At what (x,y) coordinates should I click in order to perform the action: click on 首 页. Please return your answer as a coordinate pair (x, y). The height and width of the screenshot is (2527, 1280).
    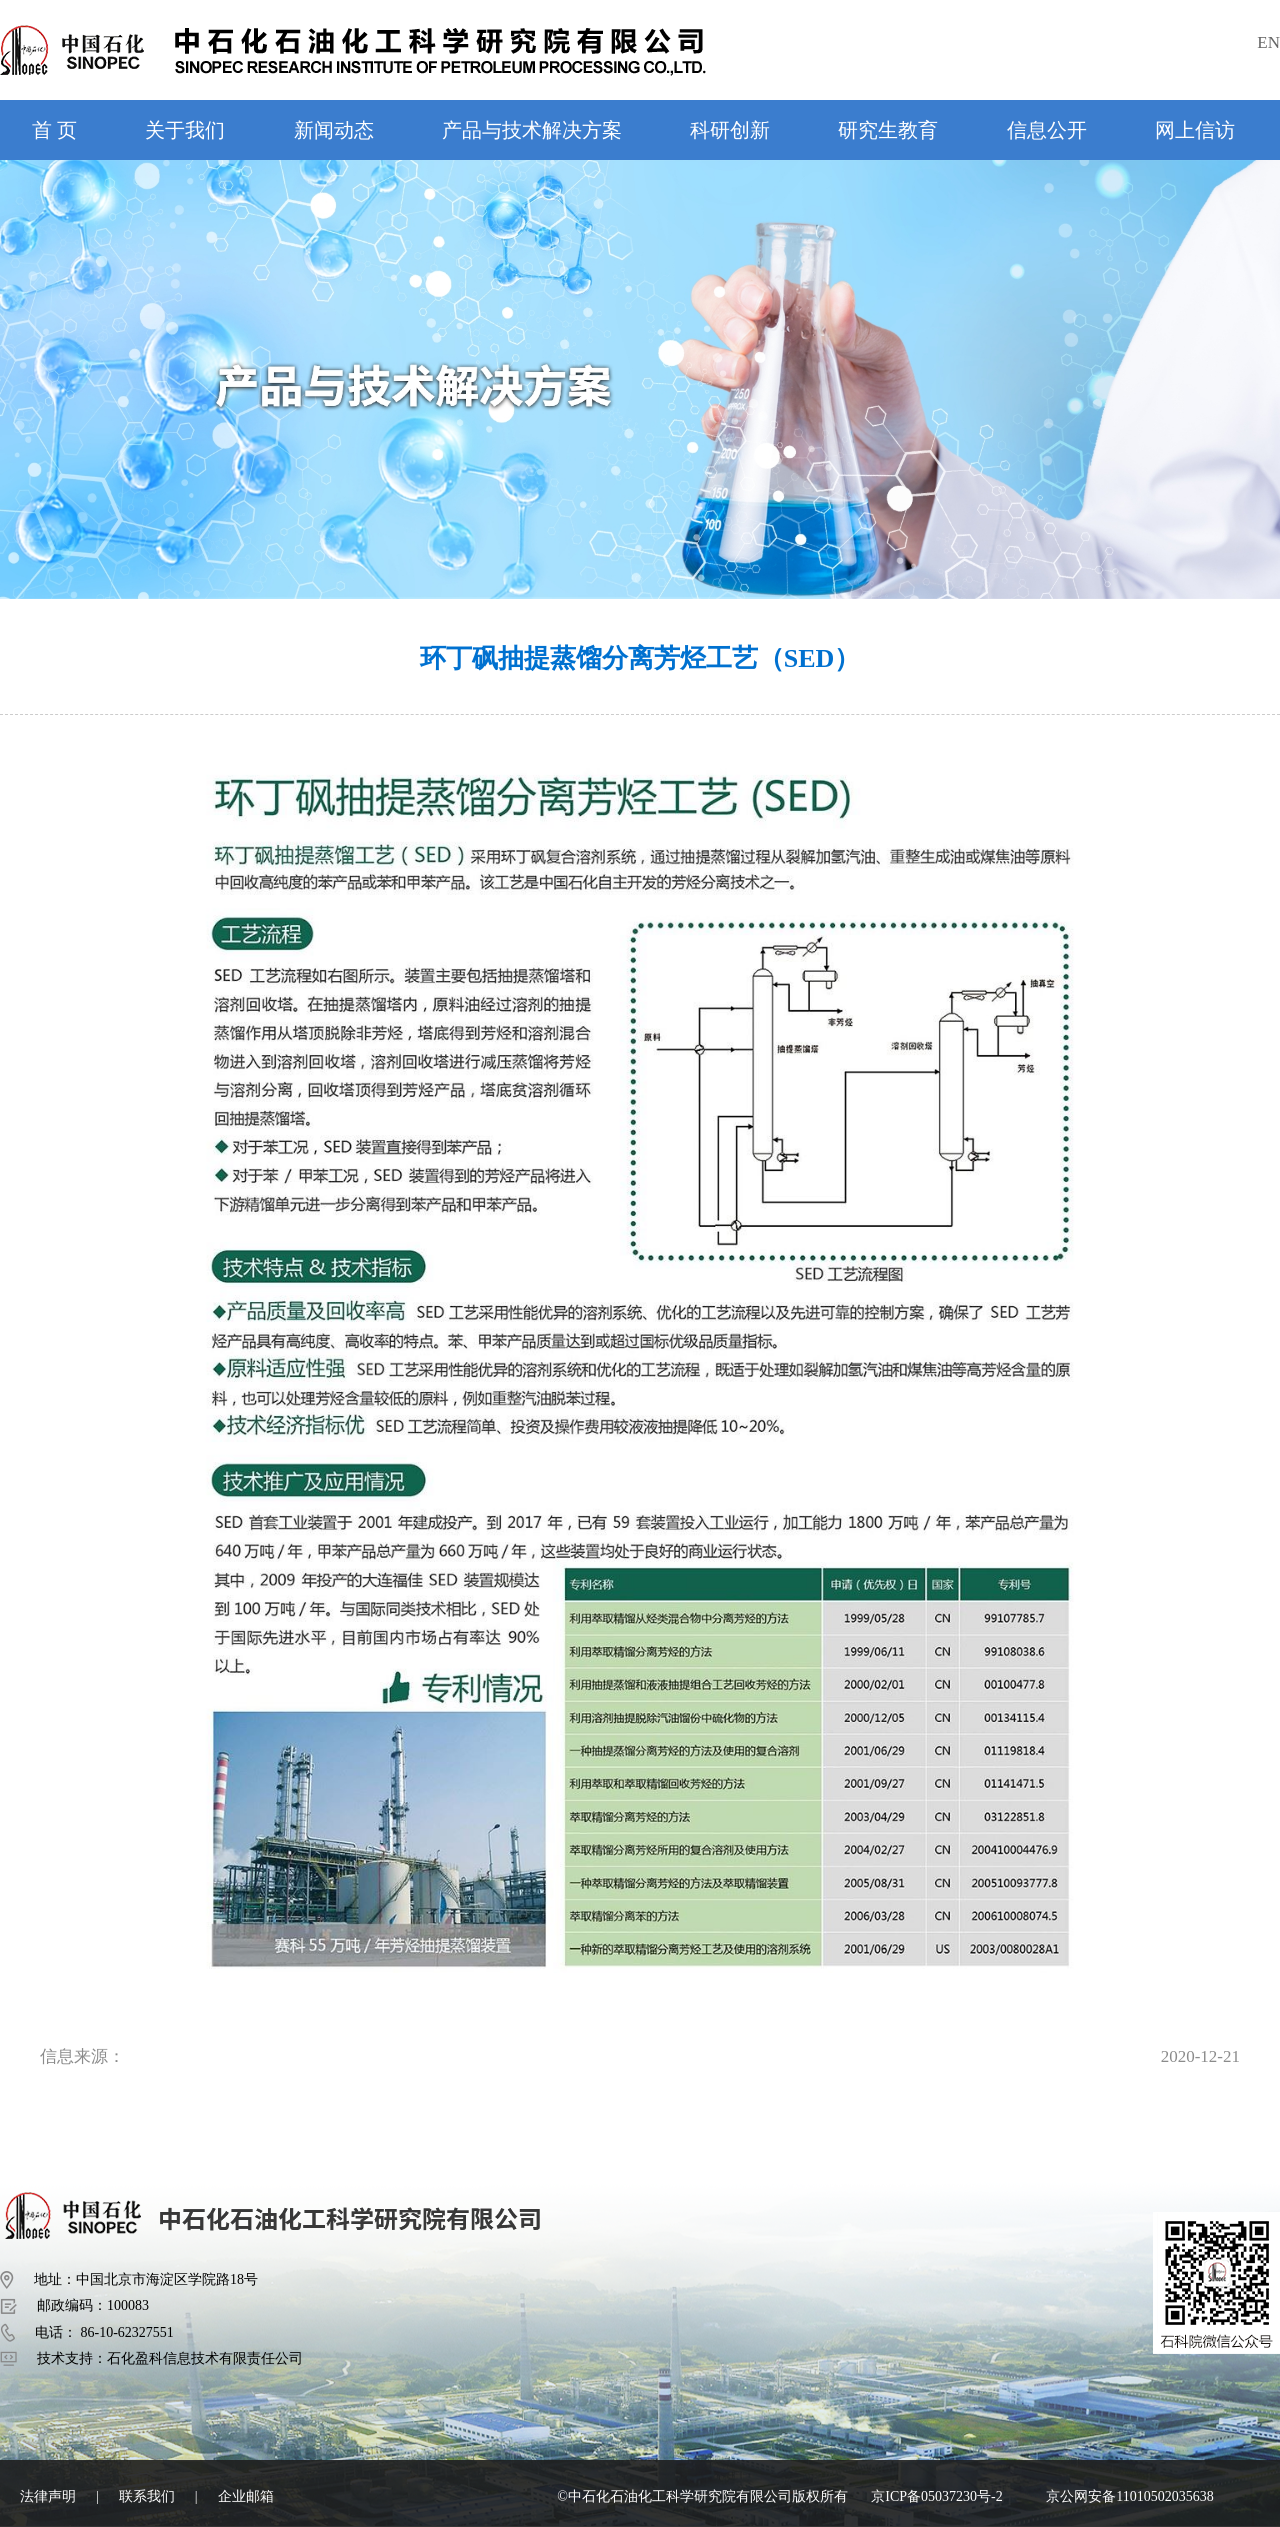
    Looking at the image, I should click on (54, 130).